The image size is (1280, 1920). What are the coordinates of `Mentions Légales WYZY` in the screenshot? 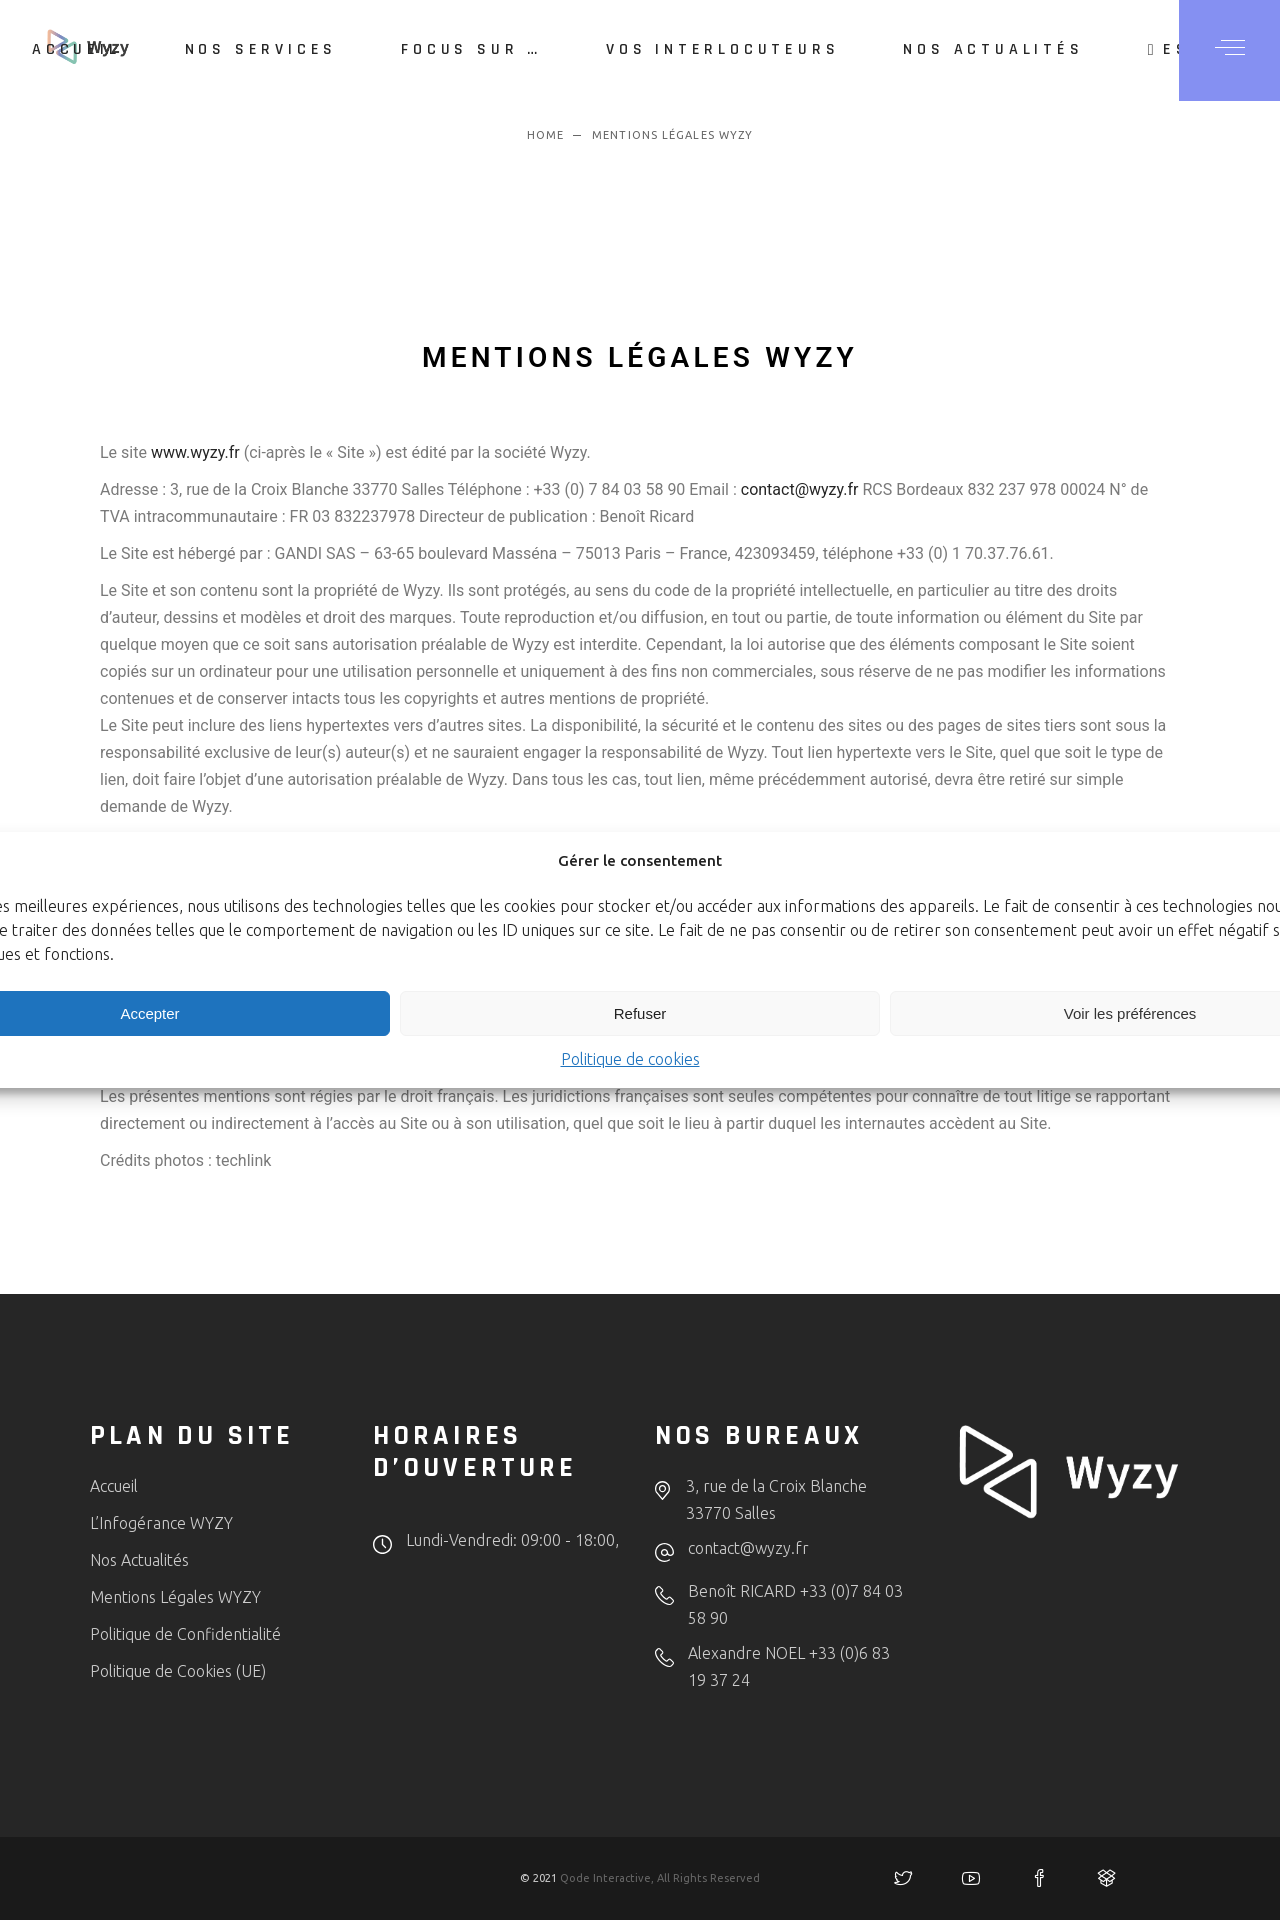 It's located at (175, 1597).